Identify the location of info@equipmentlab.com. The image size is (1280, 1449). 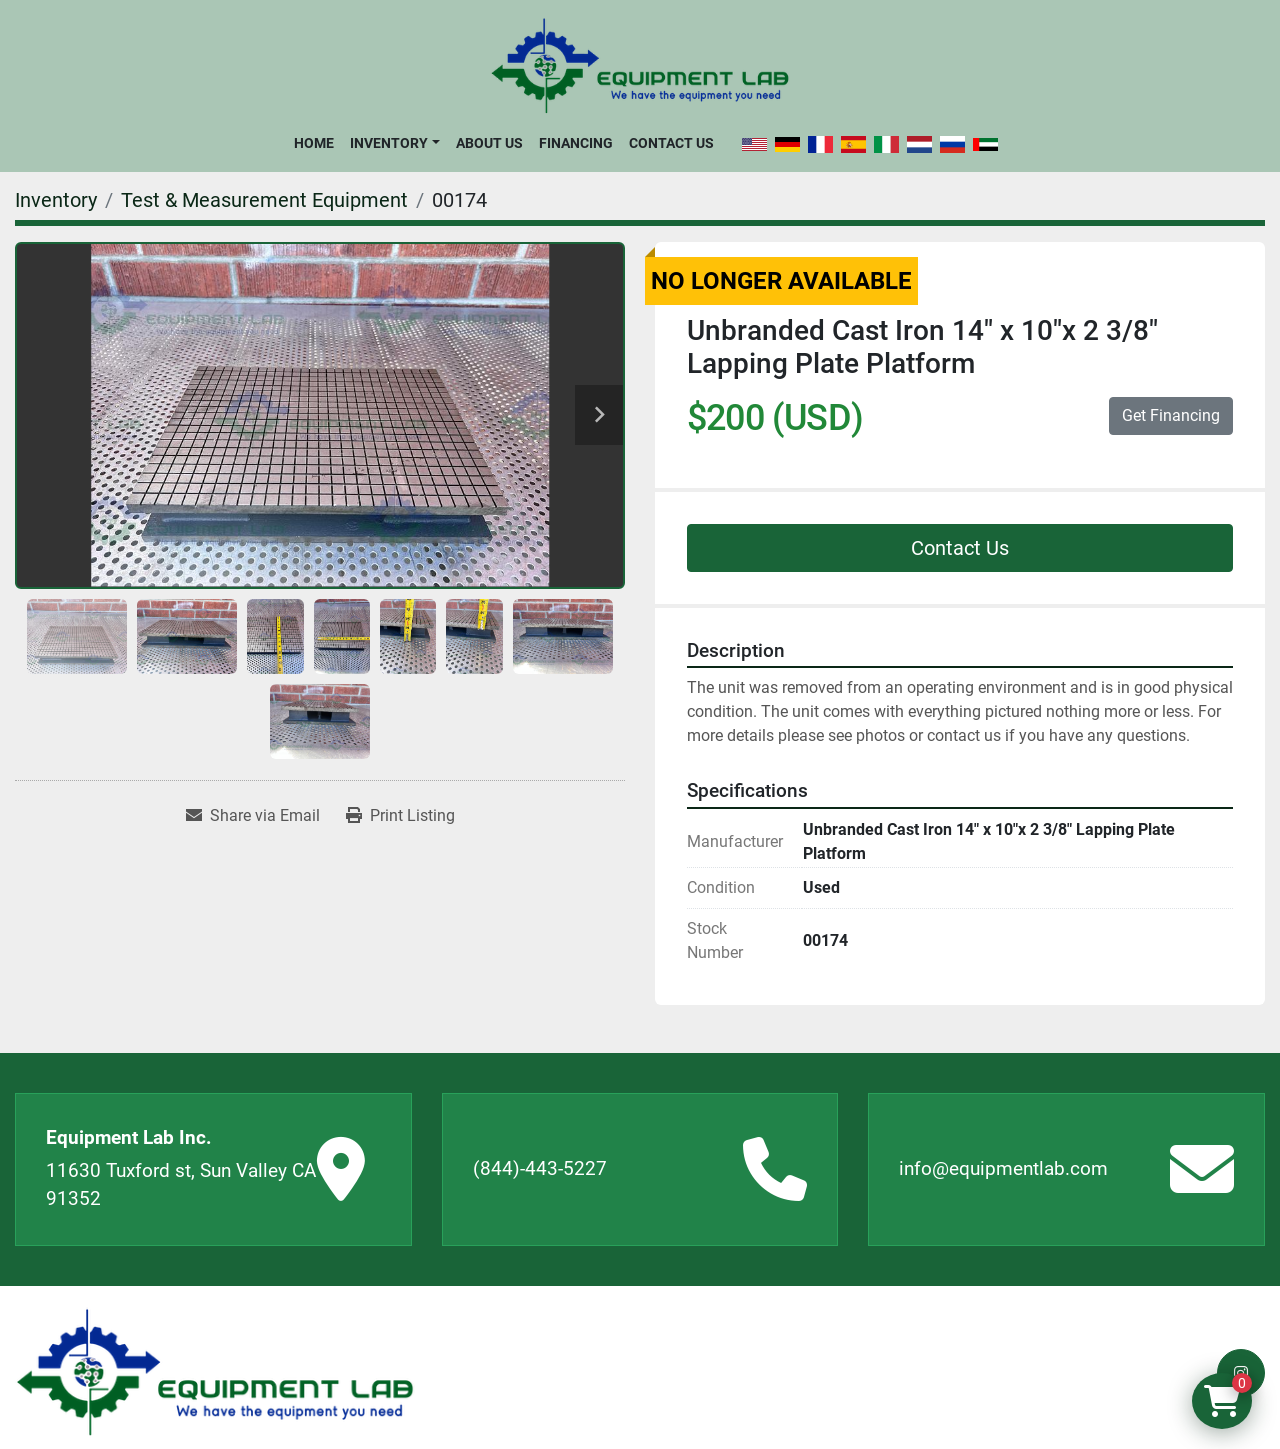
(1003, 1168).